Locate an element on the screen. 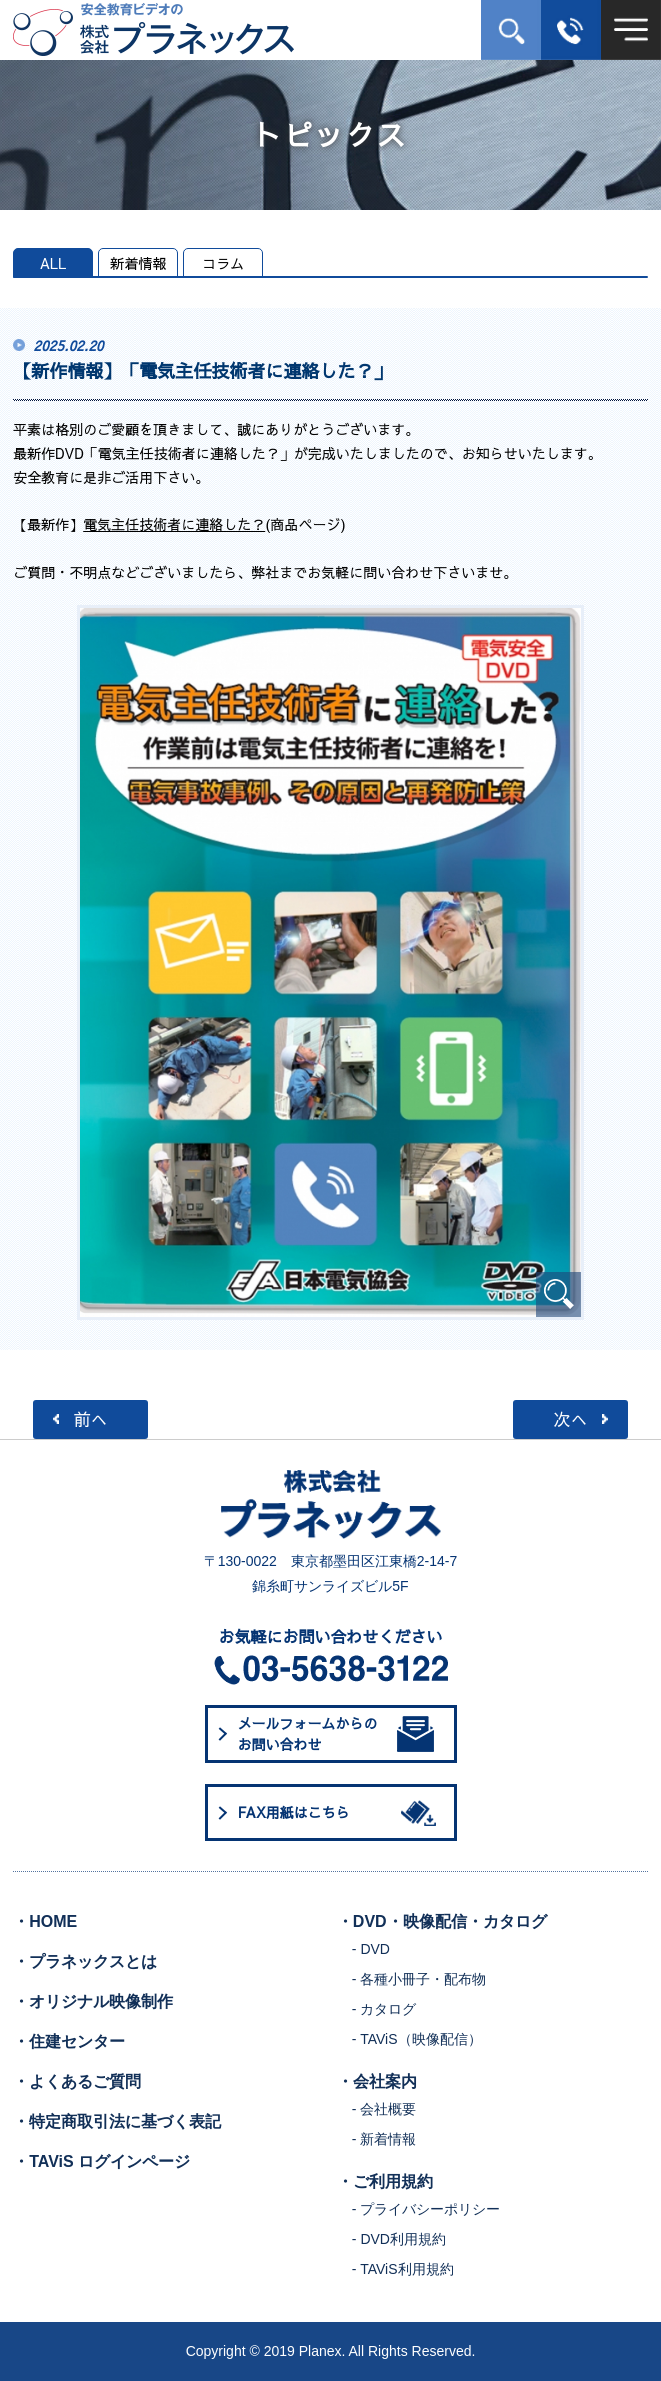 The width and height of the screenshot is (661, 2381). FAX用紙はこちら is located at coordinates (341, 1813).